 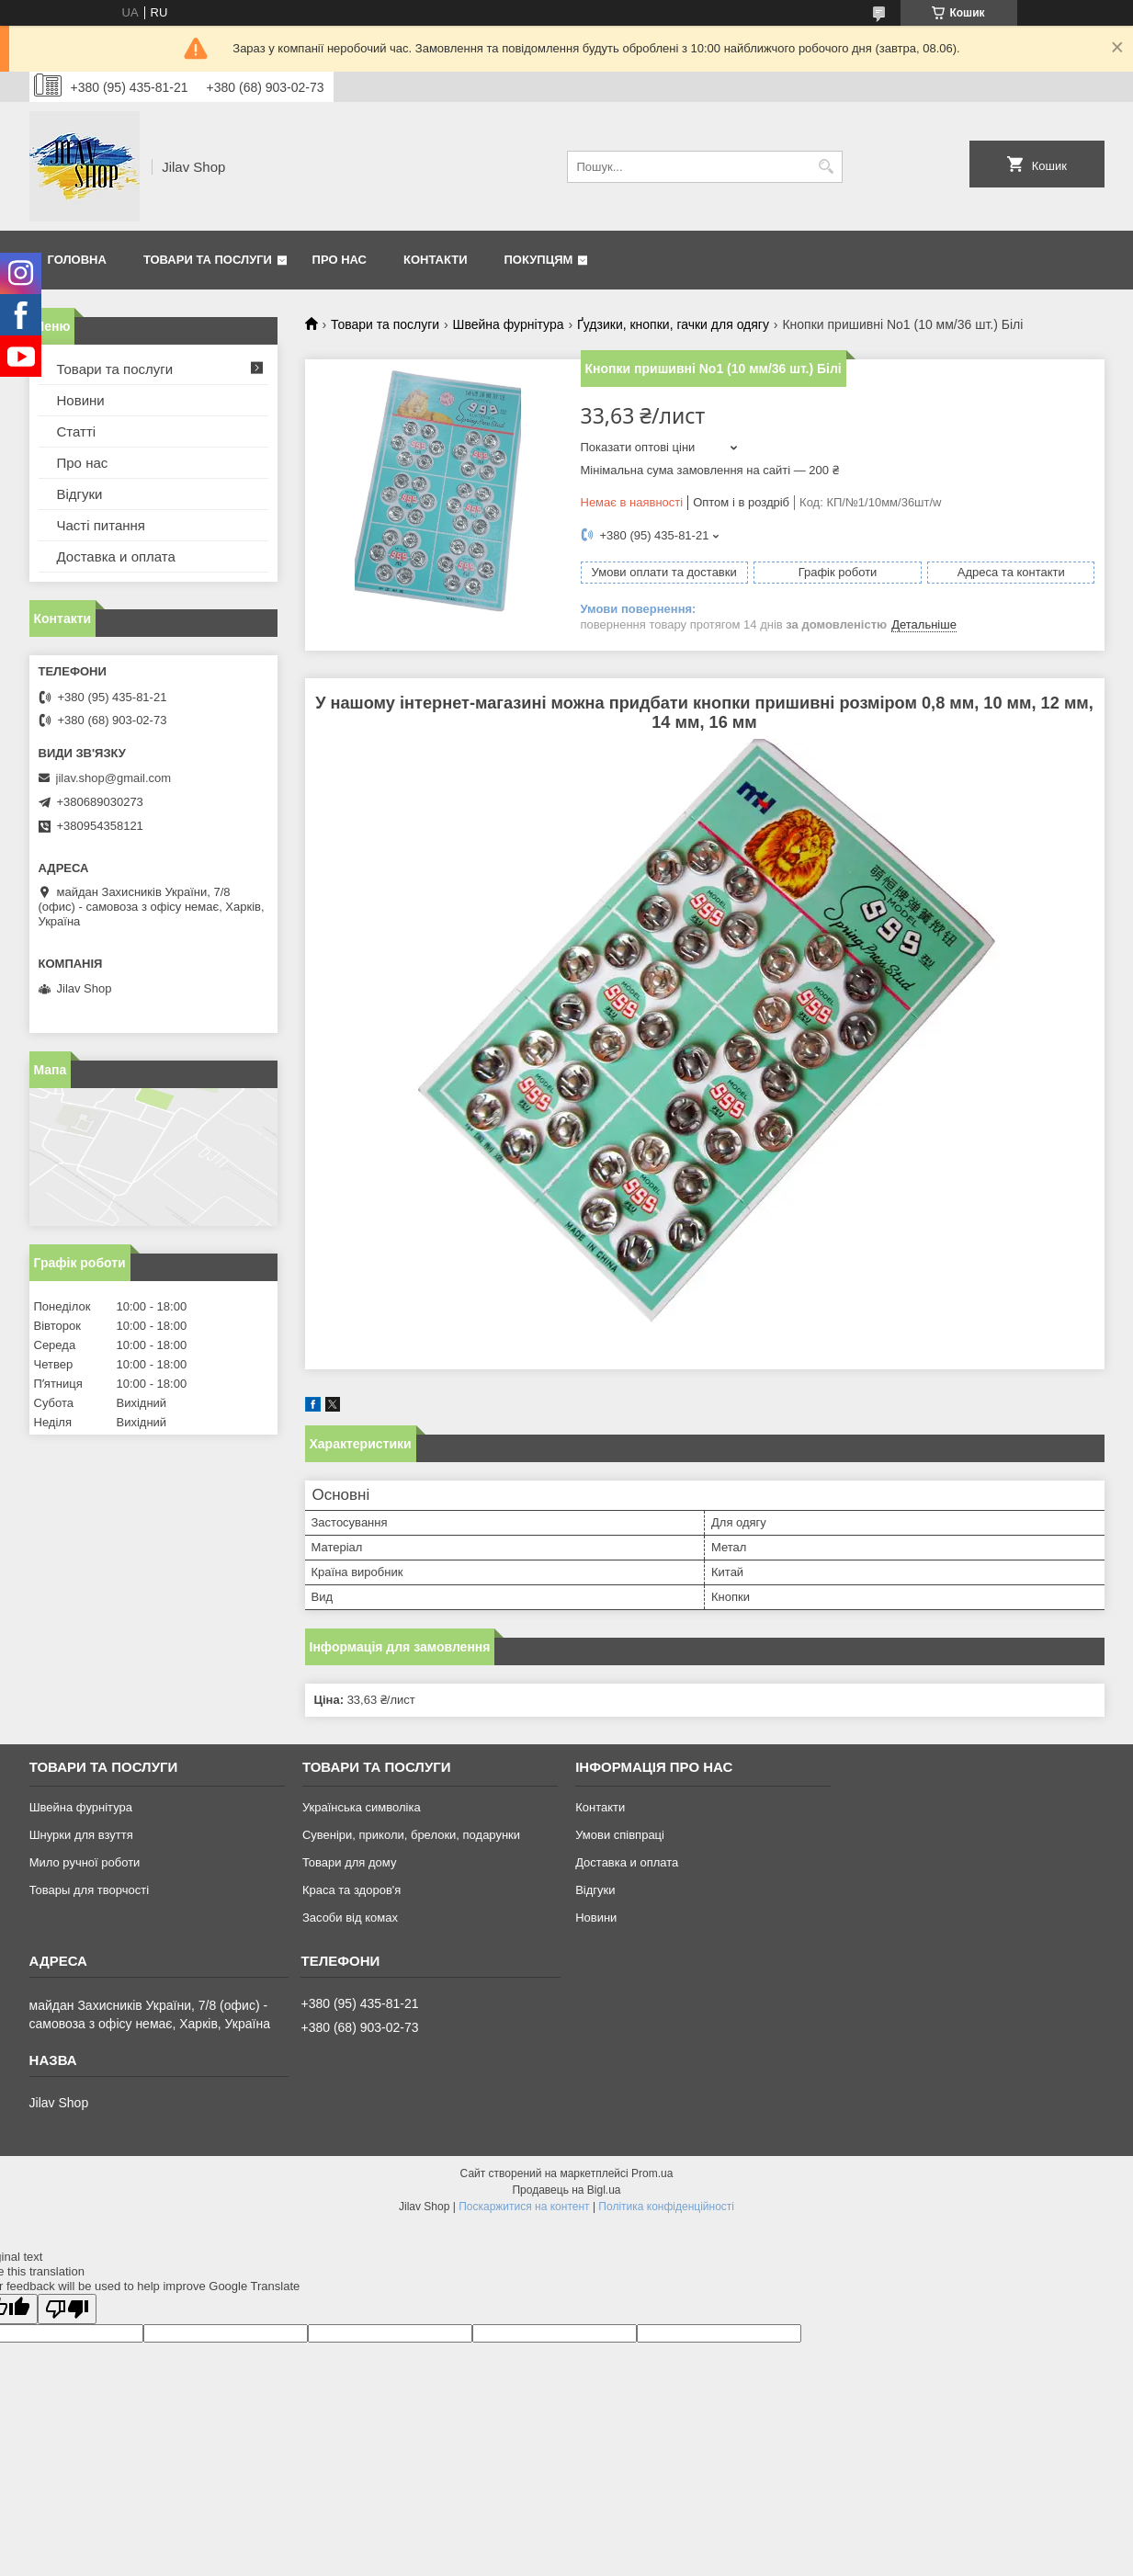 What do you see at coordinates (85, 1862) in the screenshot?
I see `Мило ручної роботи` at bounding box center [85, 1862].